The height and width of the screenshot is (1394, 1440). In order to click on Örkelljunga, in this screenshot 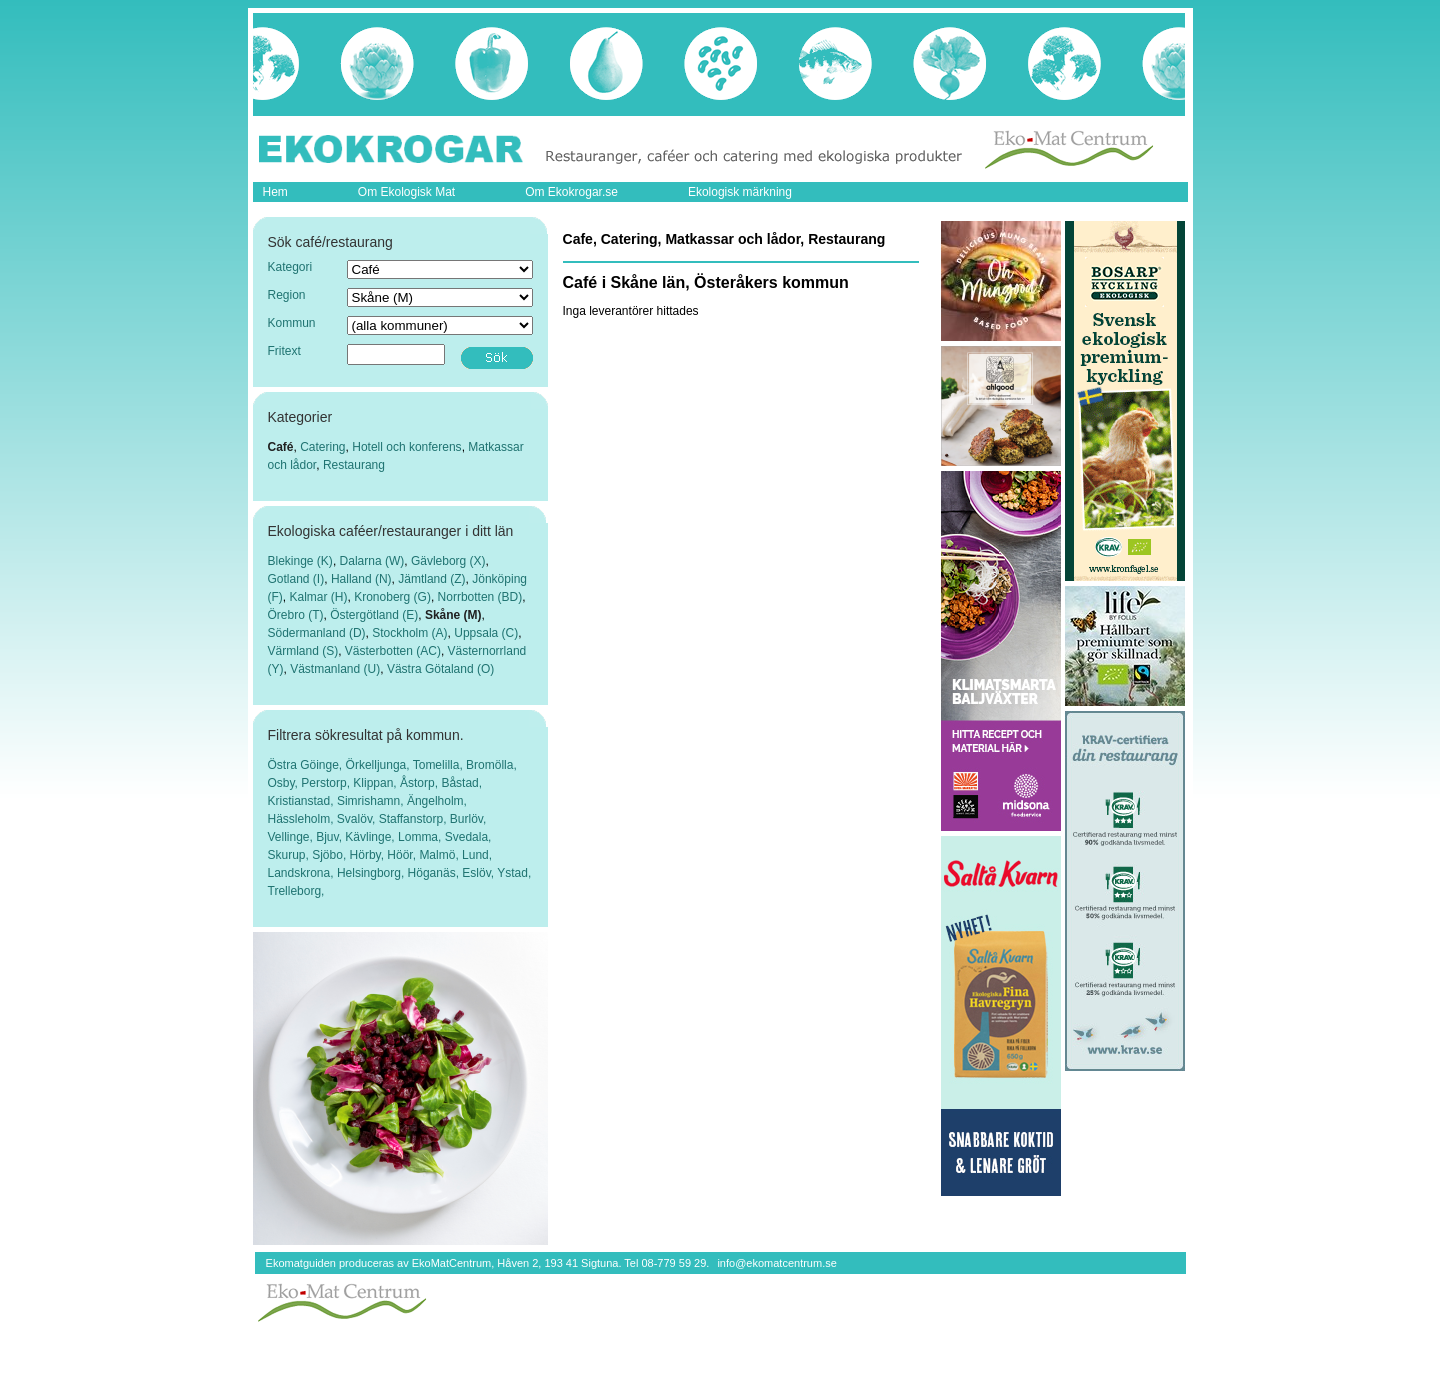, I will do `click(379, 765)`.